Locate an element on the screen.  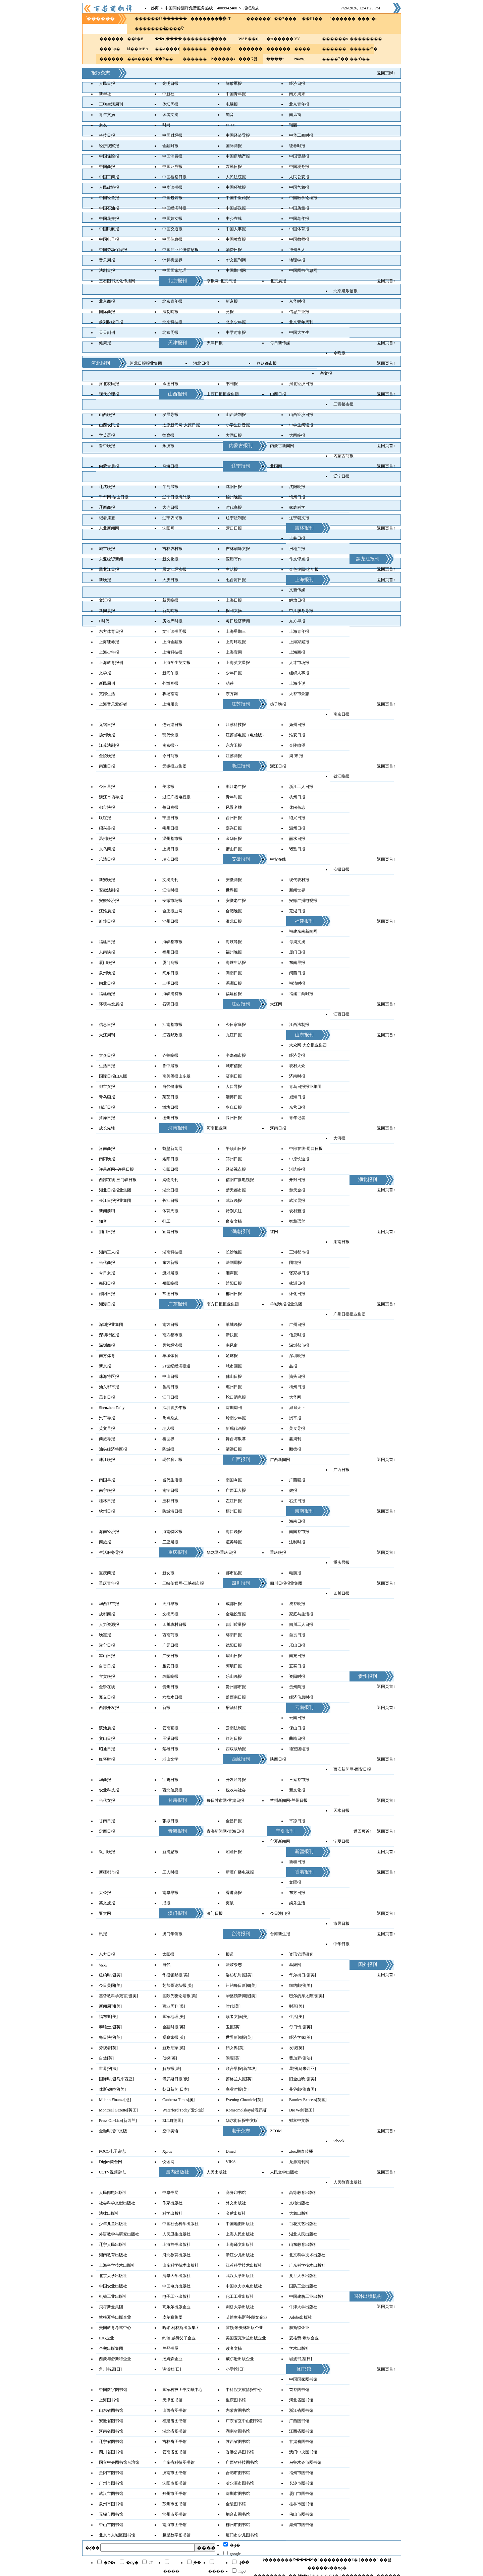
美国教育考试中心 is located at coordinates (115, 2327).